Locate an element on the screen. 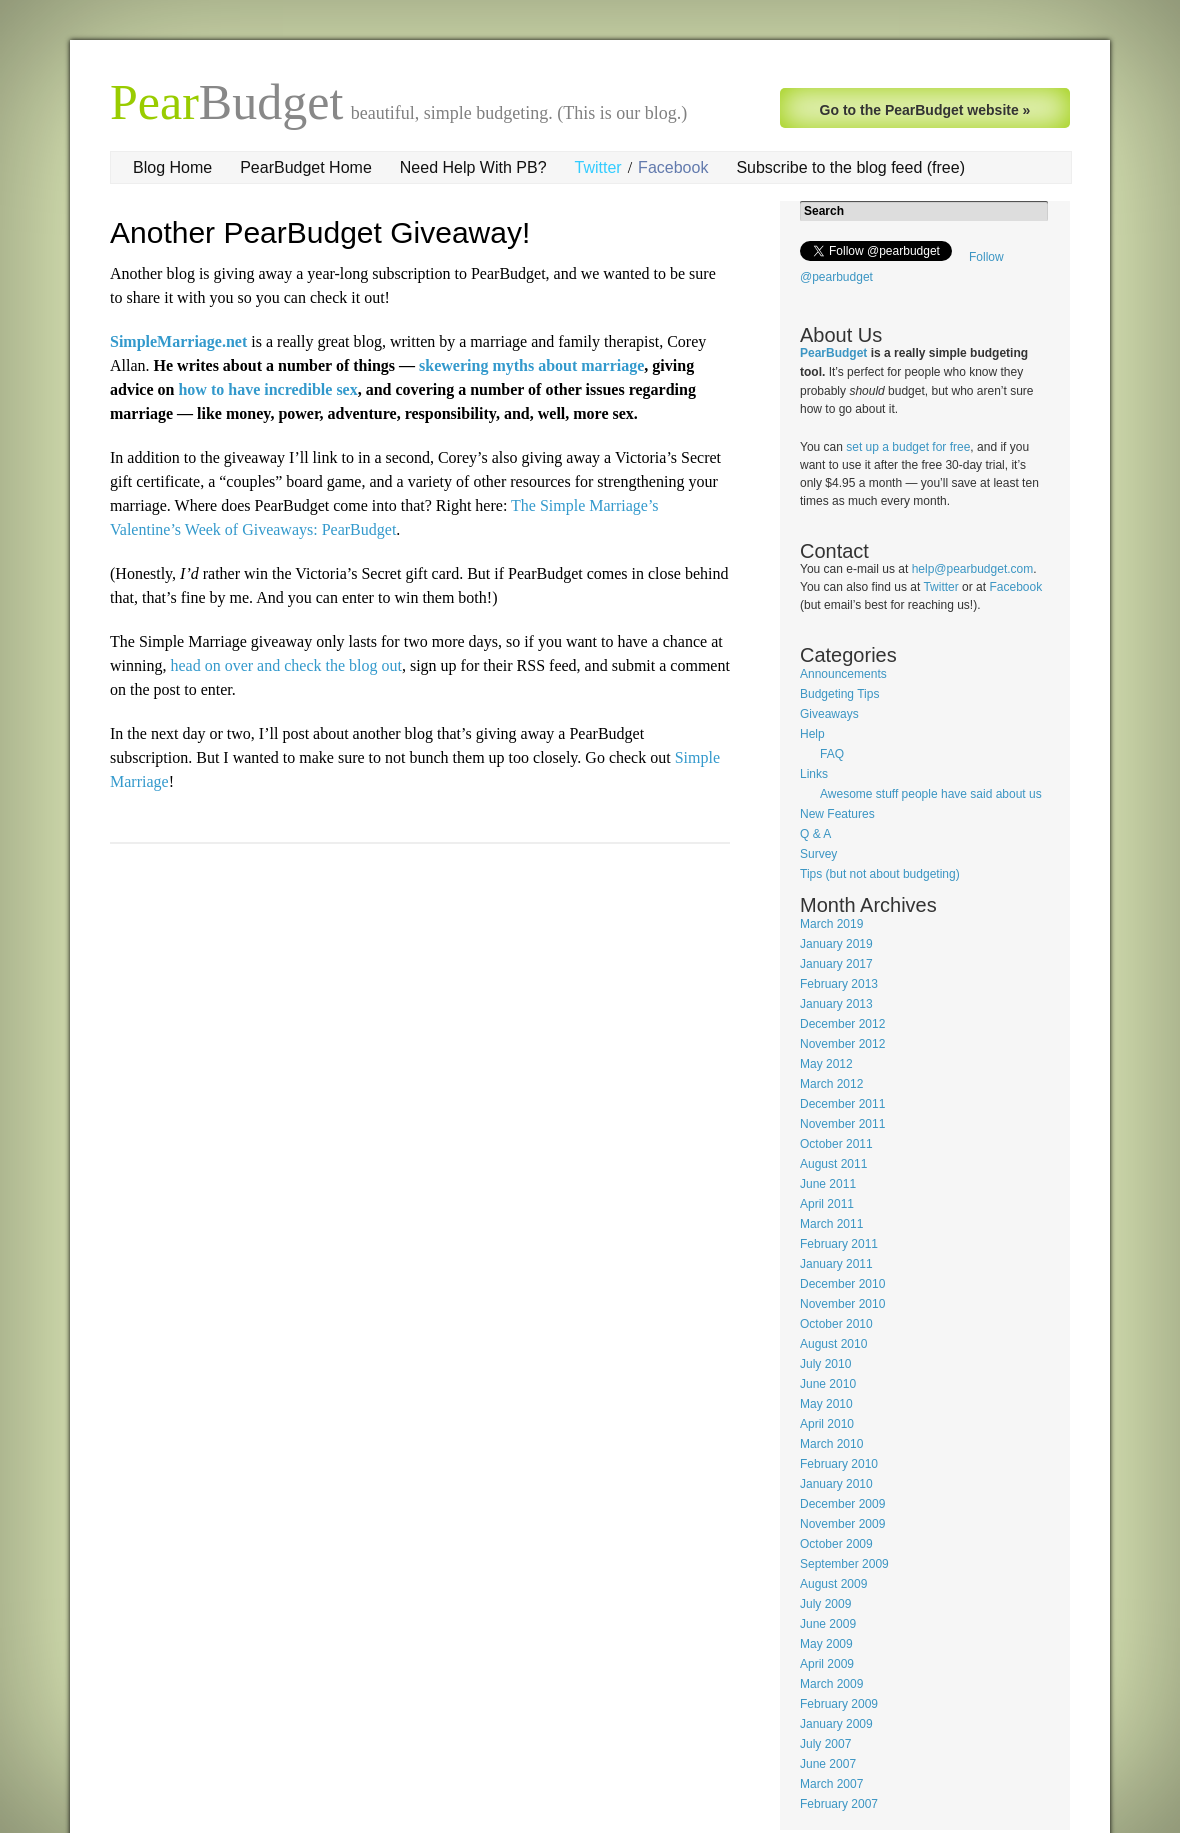  Survey is located at coordinates (818, 854).